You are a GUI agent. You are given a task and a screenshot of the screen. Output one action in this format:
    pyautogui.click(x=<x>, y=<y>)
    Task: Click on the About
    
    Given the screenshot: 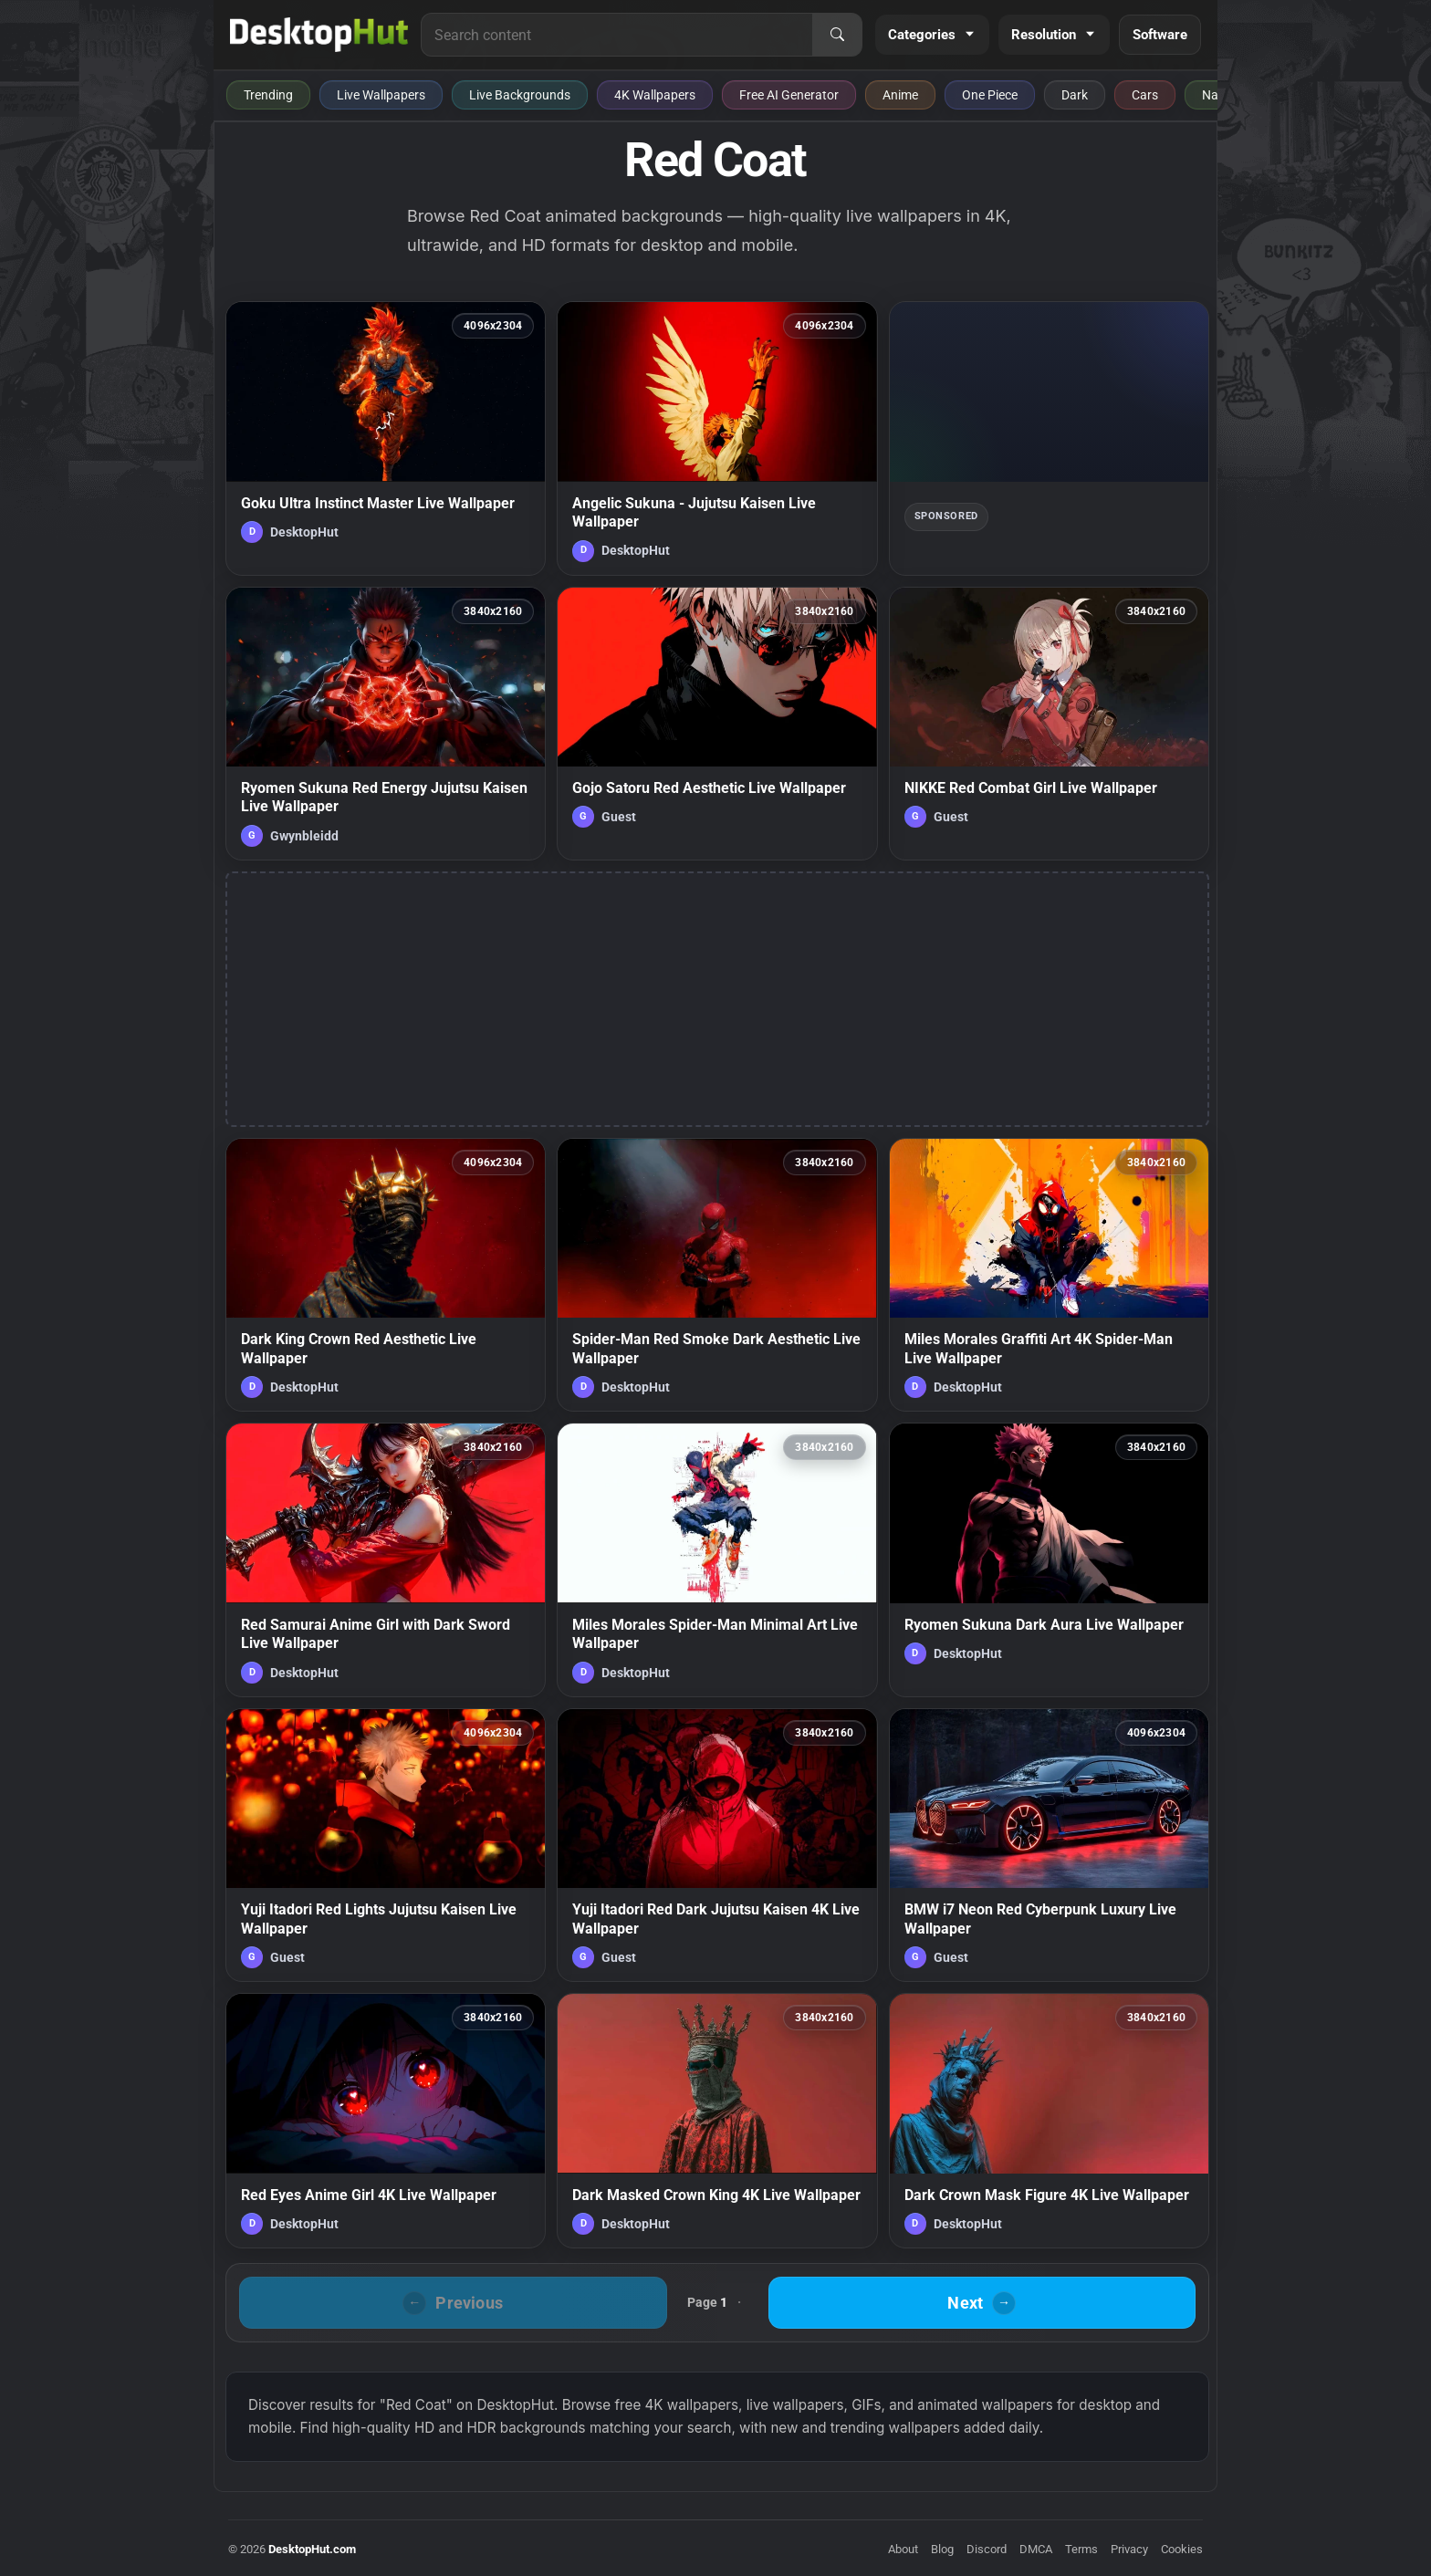 What is the action you would take?
    pyautogui.click(x=903, y=2549)
    